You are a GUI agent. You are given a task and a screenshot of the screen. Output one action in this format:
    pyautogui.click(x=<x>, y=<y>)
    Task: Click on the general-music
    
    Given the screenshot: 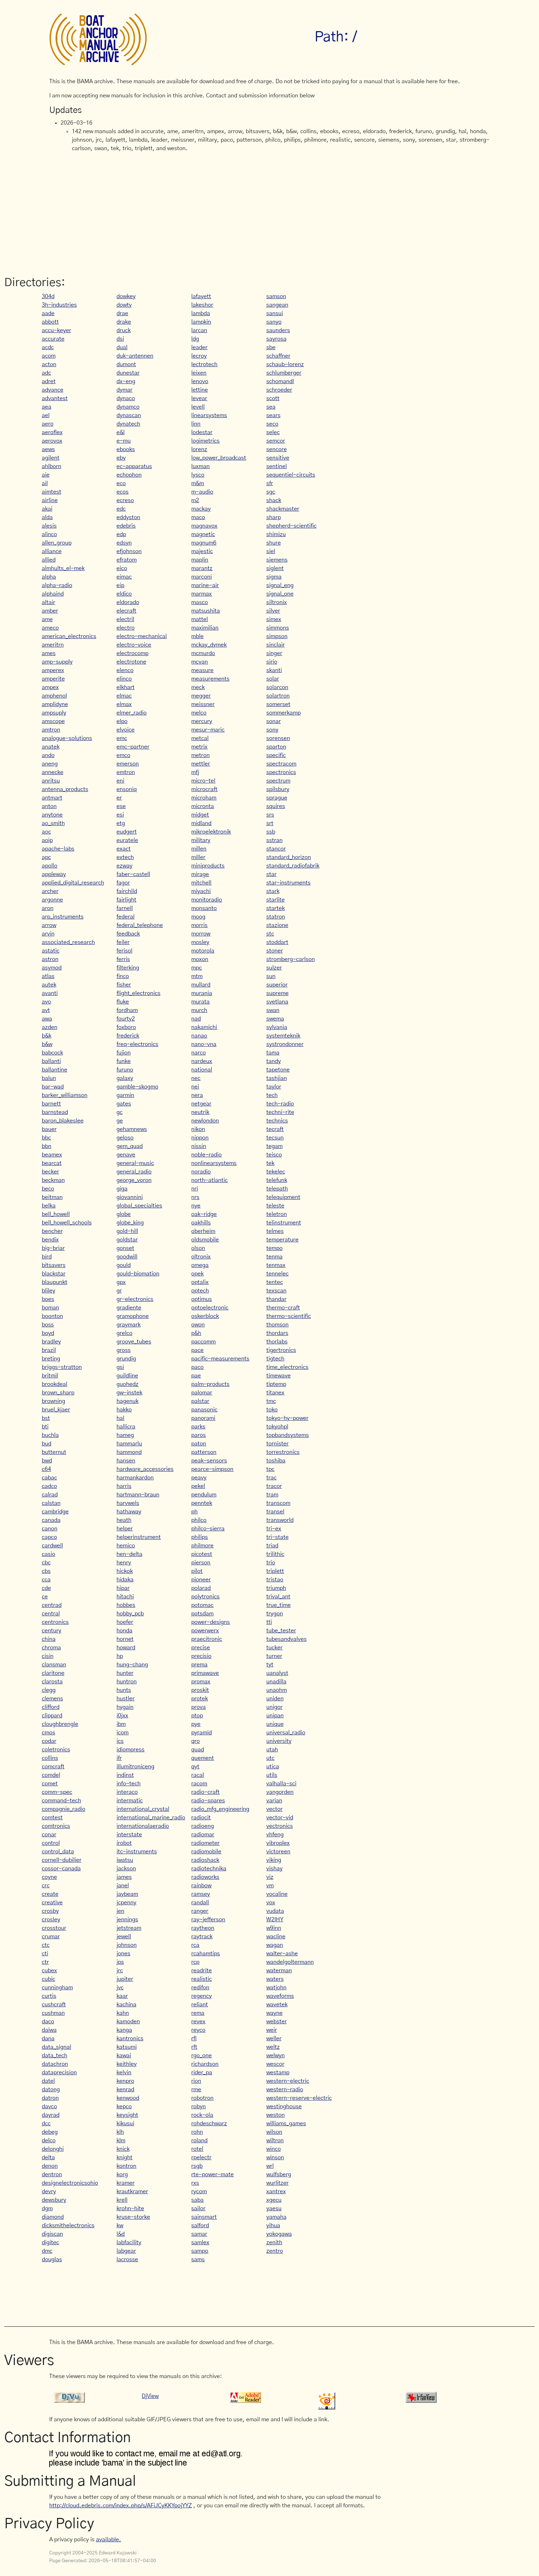 What is the action you would take?
    pyautogui.click(x=135, y=1163)
    